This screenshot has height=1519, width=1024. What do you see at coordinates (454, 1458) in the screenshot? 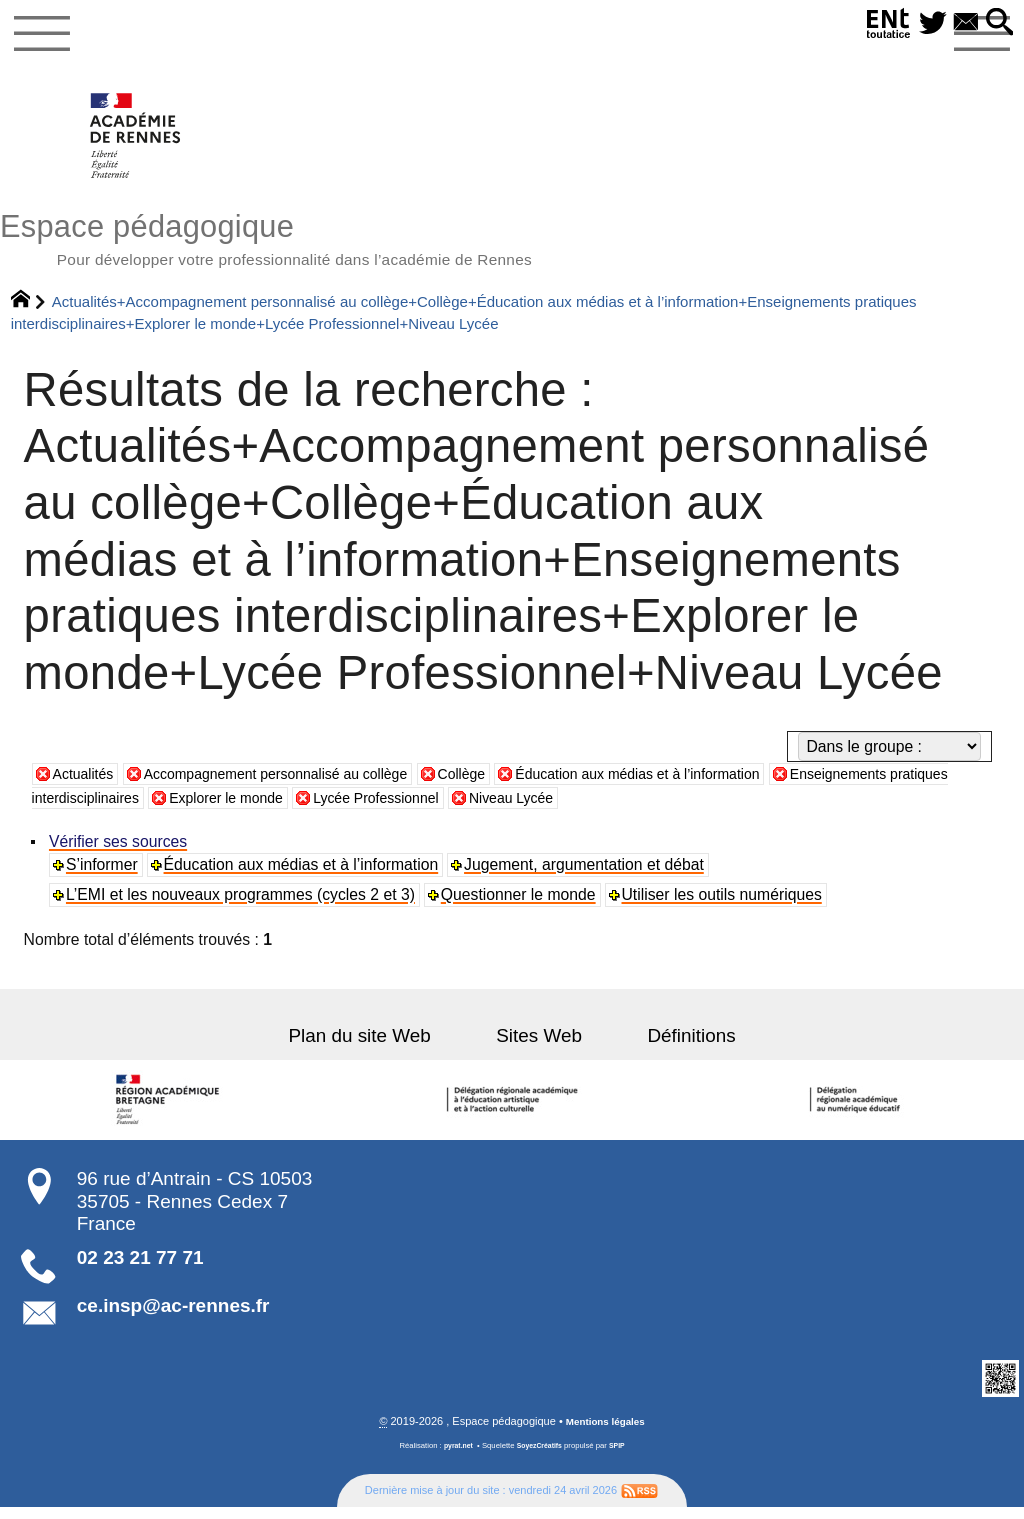
I see `pyrat.net` at bounding box center [454, 1458].